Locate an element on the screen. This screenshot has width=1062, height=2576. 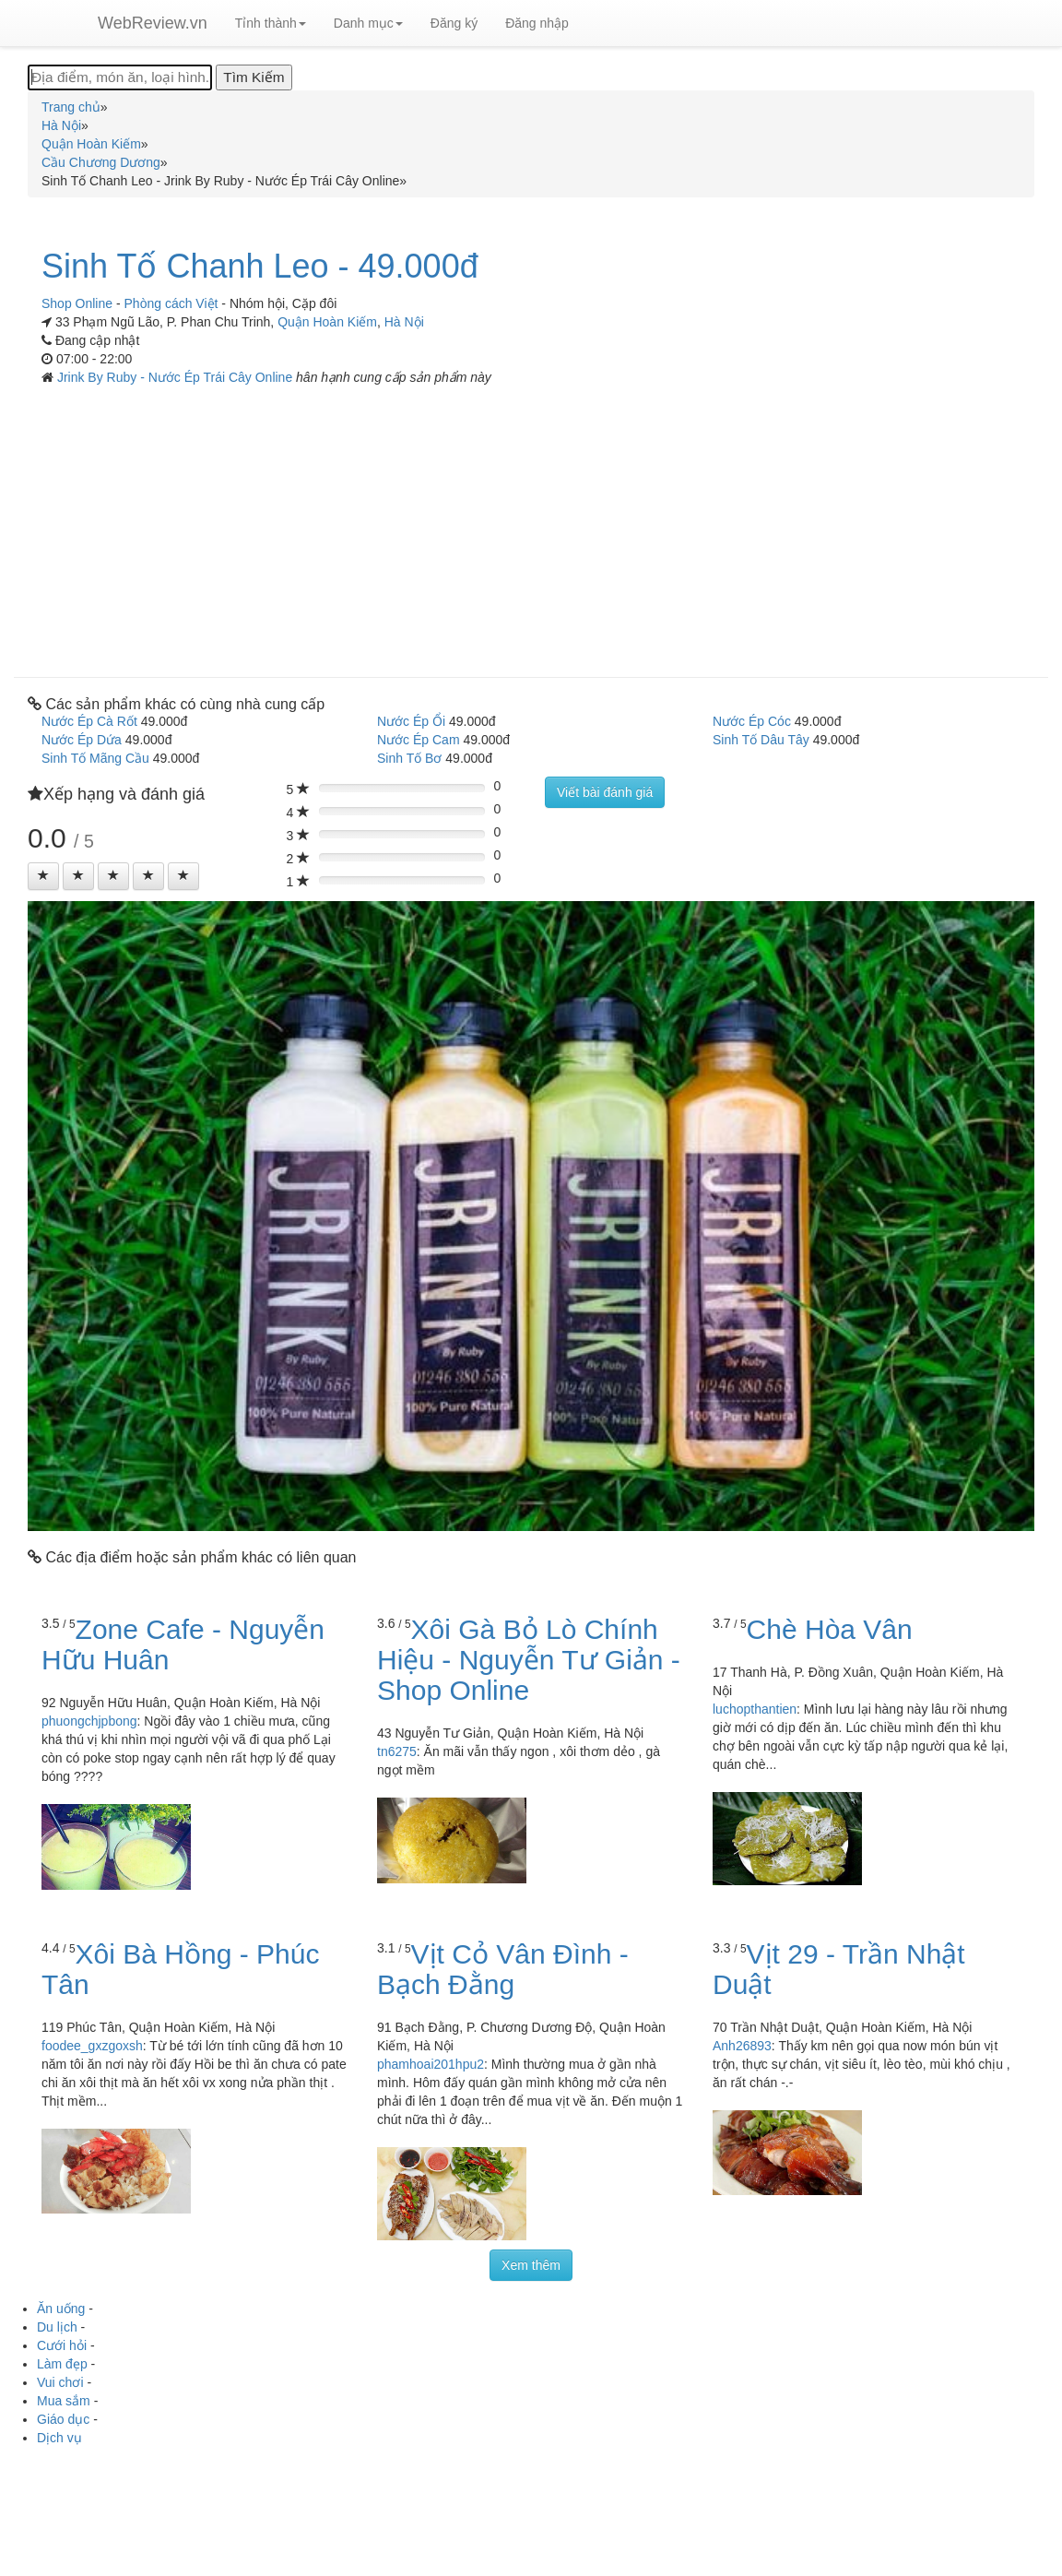
Nước Ép Cà Rốt is located at coordinates (89, 721).